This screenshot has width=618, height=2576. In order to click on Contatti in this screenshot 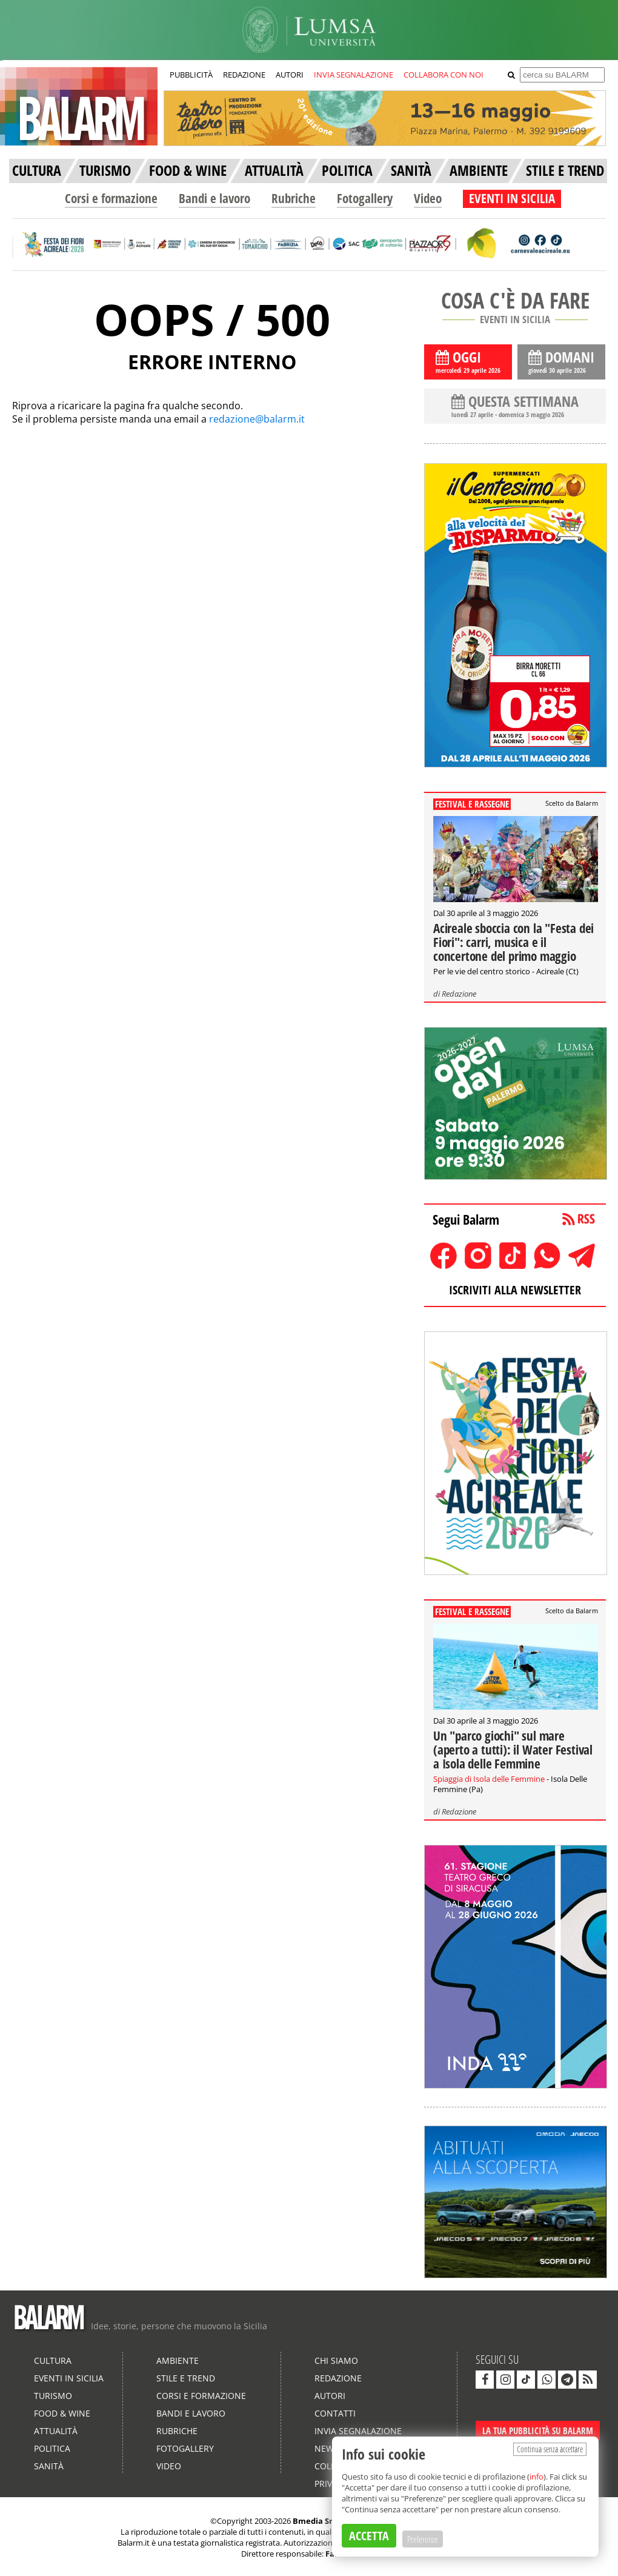, I will do `click(335, 2413)`.